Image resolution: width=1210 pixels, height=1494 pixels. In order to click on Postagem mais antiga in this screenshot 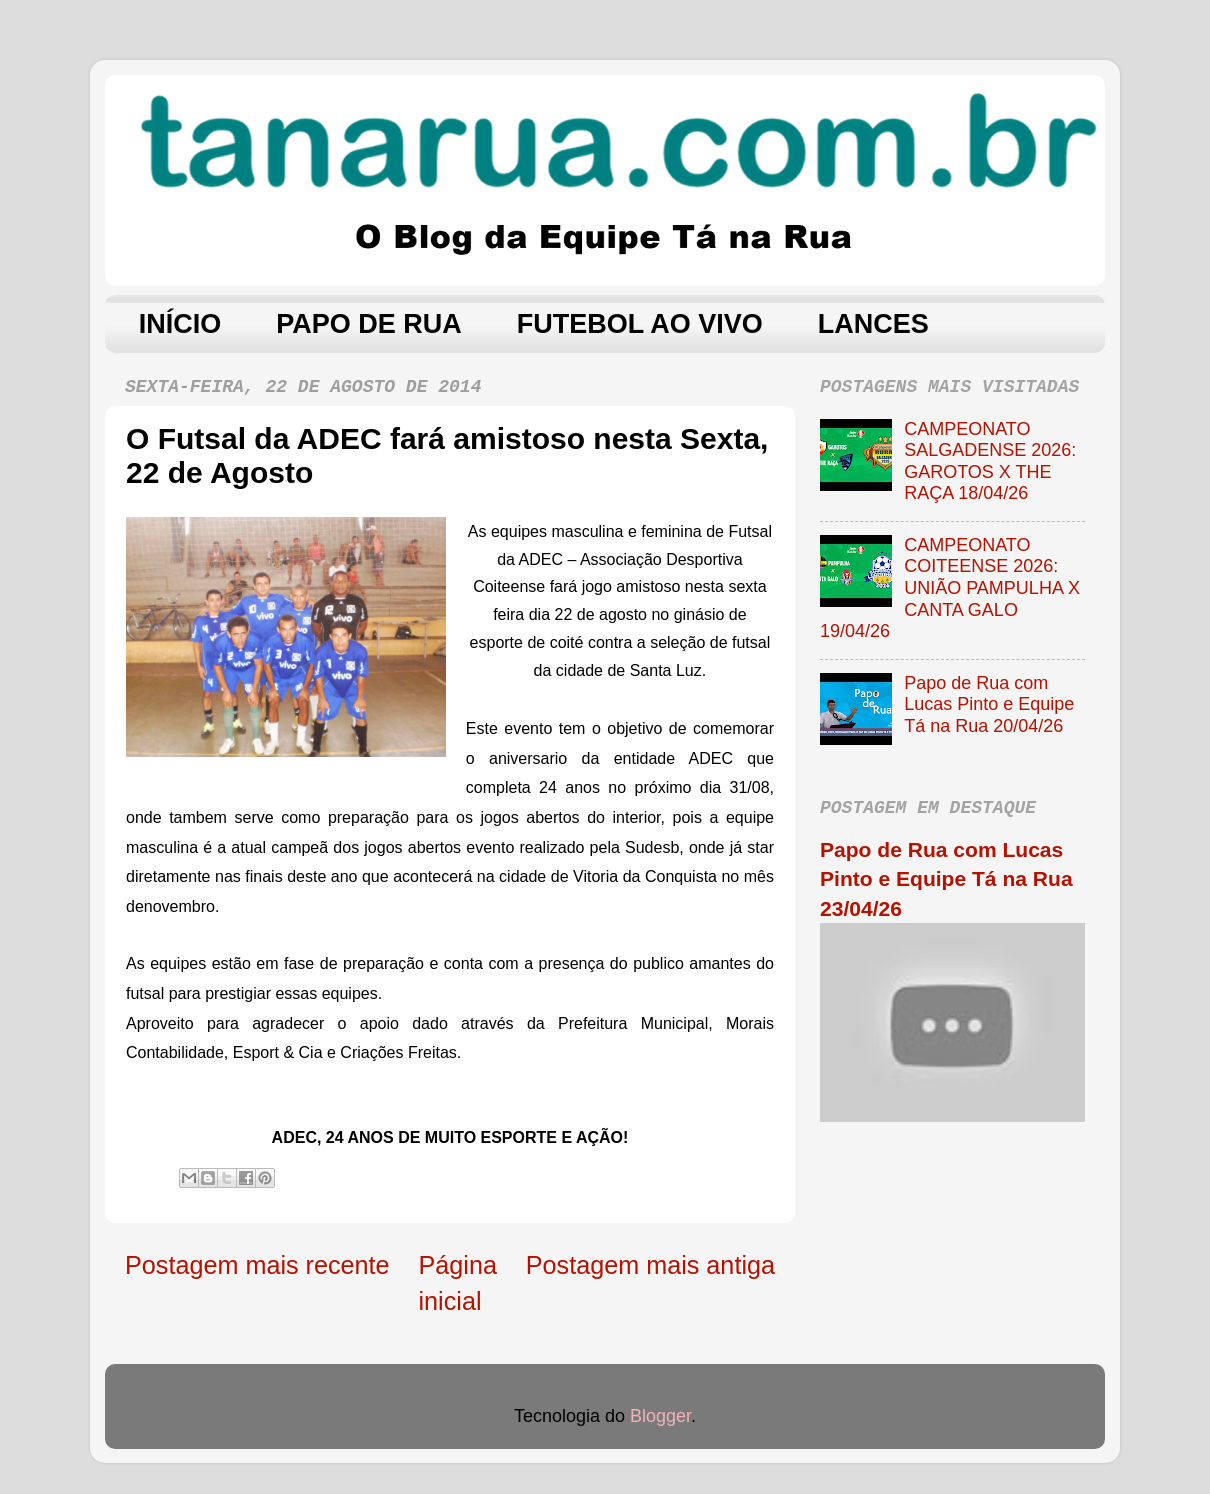, I will do `click(650, 1265)`.